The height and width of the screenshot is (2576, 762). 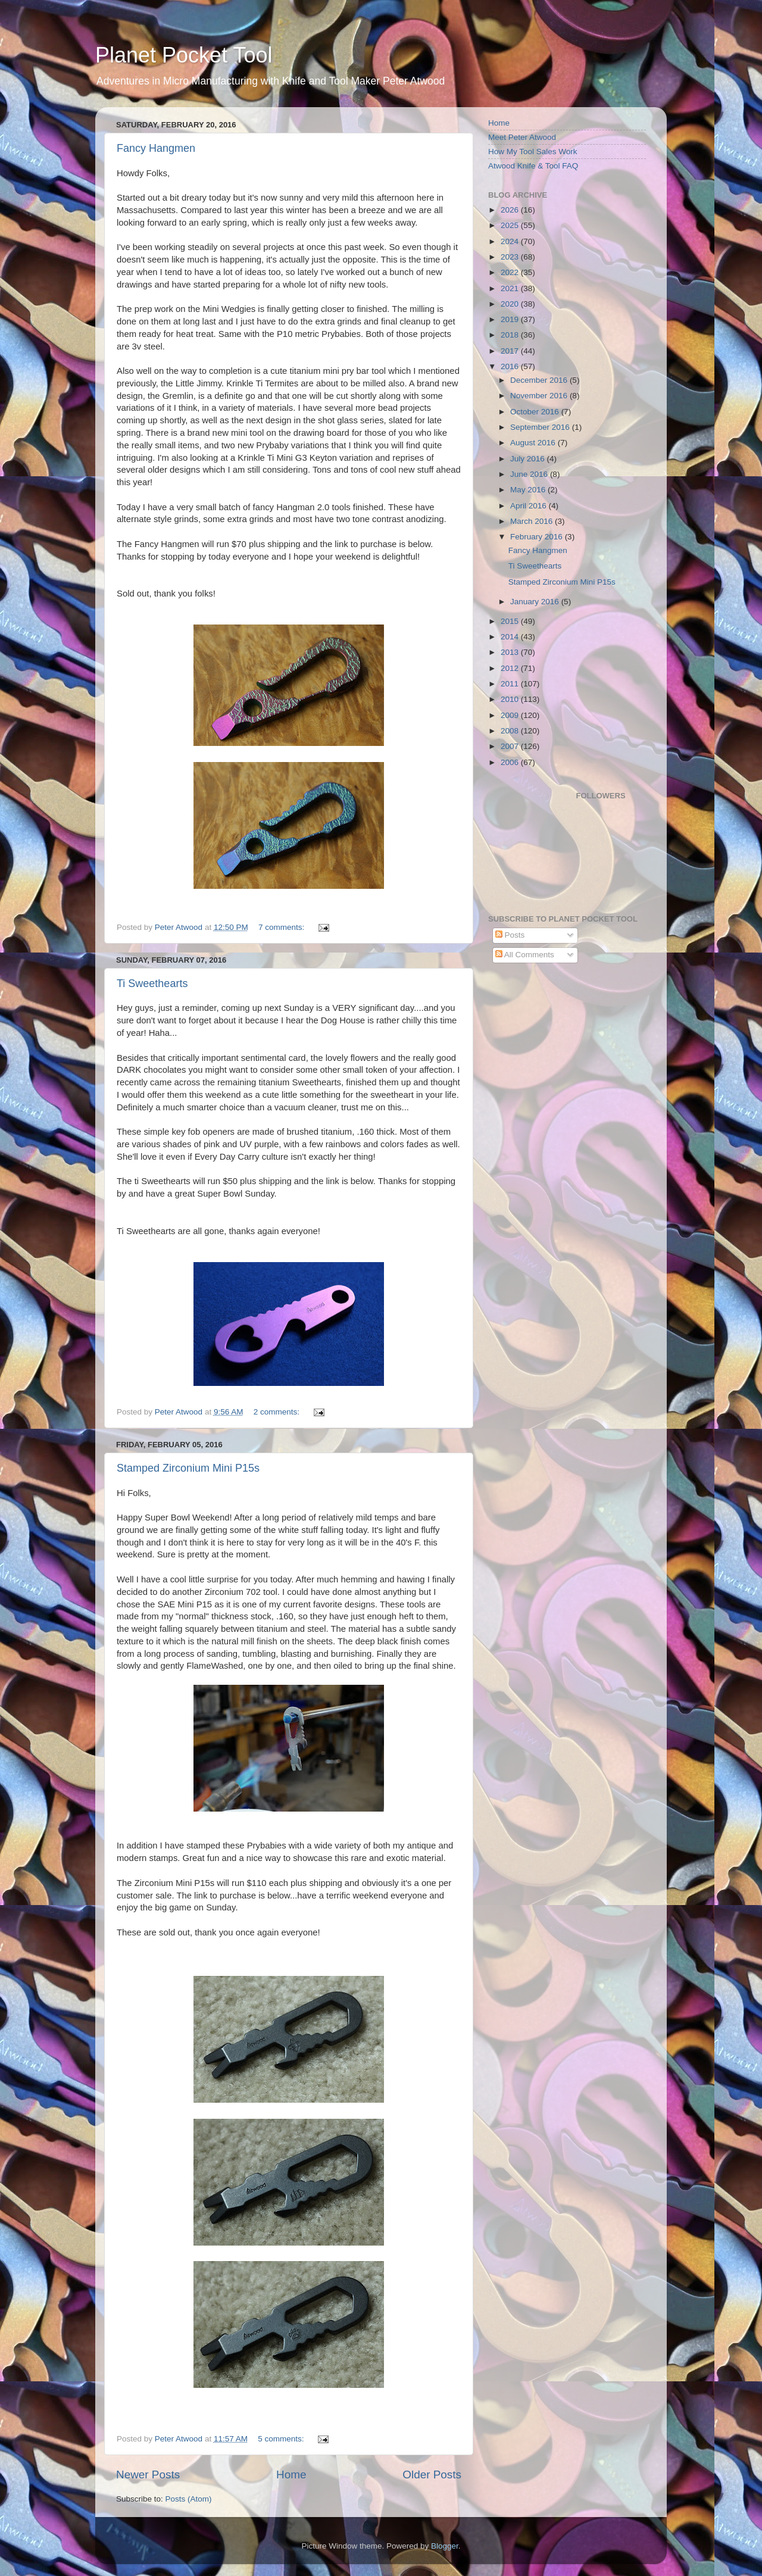 What do you see at coordinates (511, 288) in the screenshot?
I see `2021` at bounding box center [511, 288].